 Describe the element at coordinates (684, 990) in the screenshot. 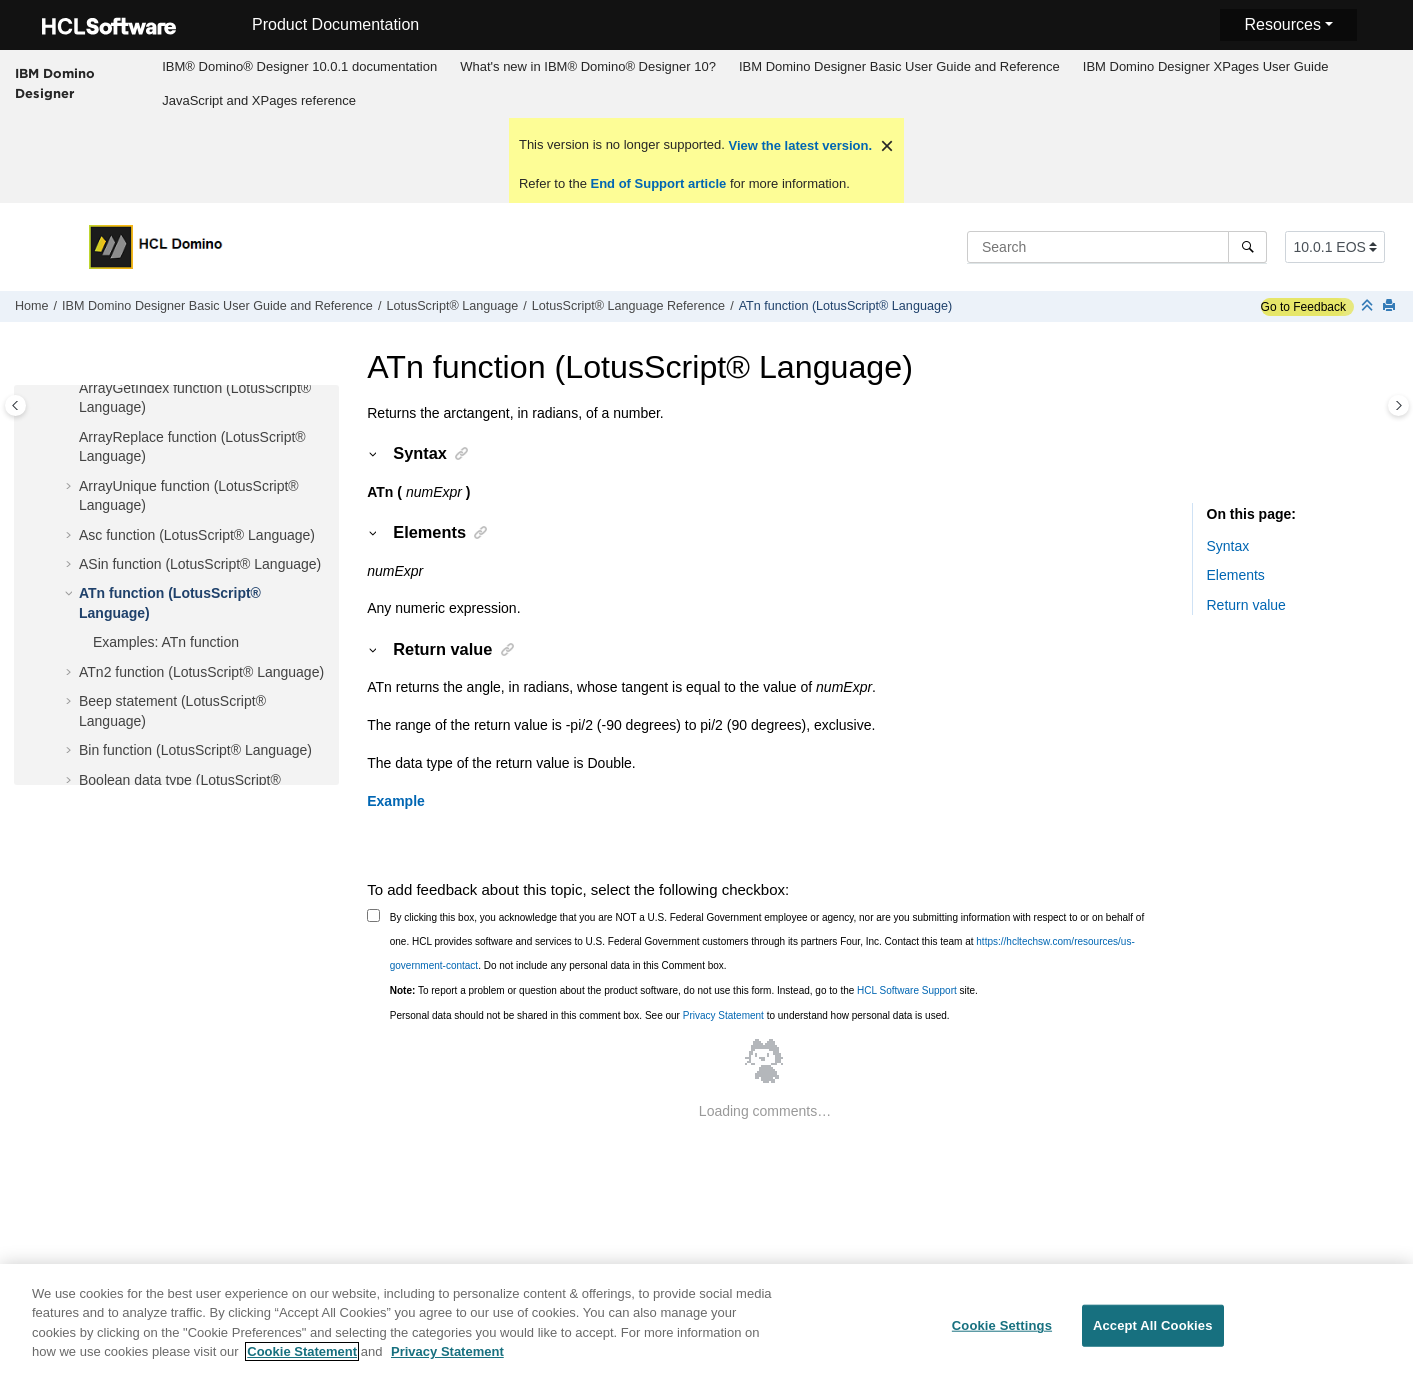

I see `To report a problem or question about the product software, do not use this form. Instead, go to the site.` at that location.